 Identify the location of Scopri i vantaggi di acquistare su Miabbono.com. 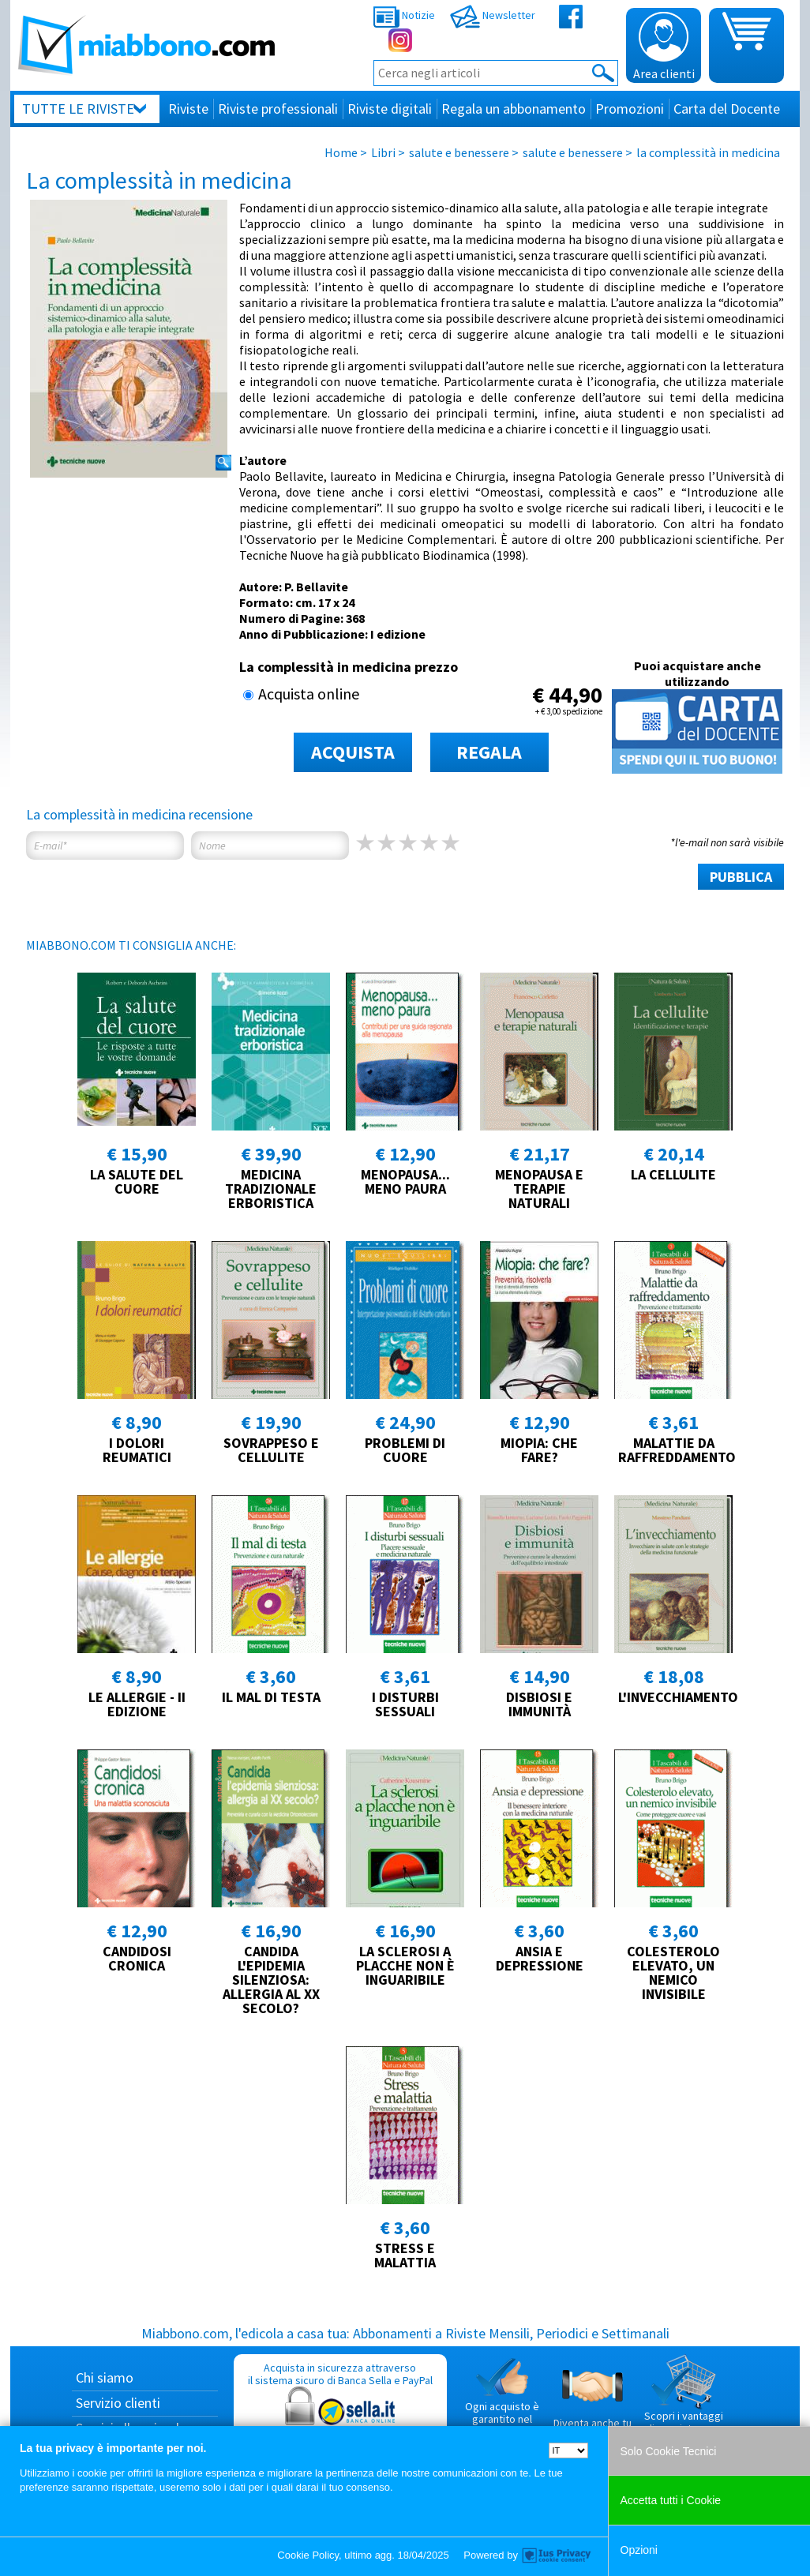
(683, 2400).